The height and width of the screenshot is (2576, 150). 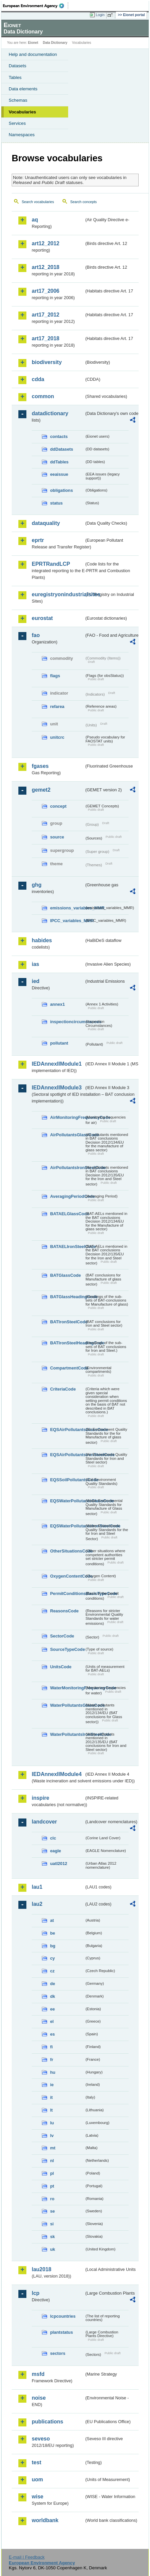 What do you see at coordinates (45, 291) in the screenshot?
I see `art17_2006` at bounding box center [45, 291].